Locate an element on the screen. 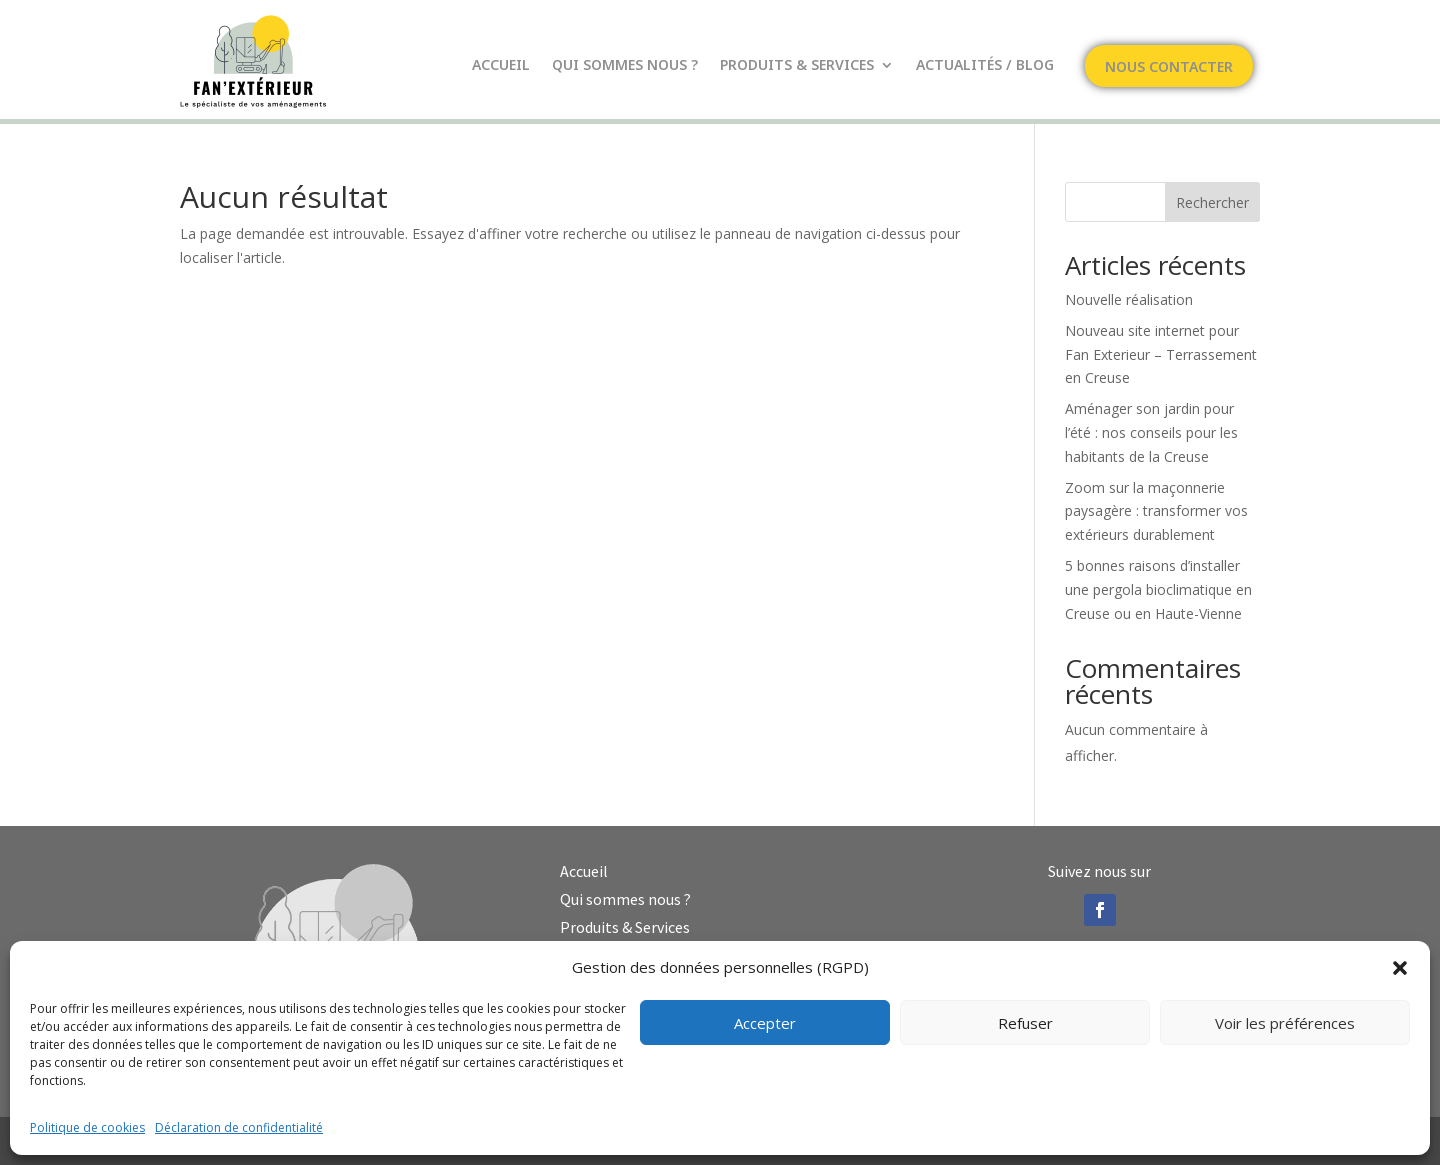  Nouvelle réalisation is located at coordinates (1129, 299).